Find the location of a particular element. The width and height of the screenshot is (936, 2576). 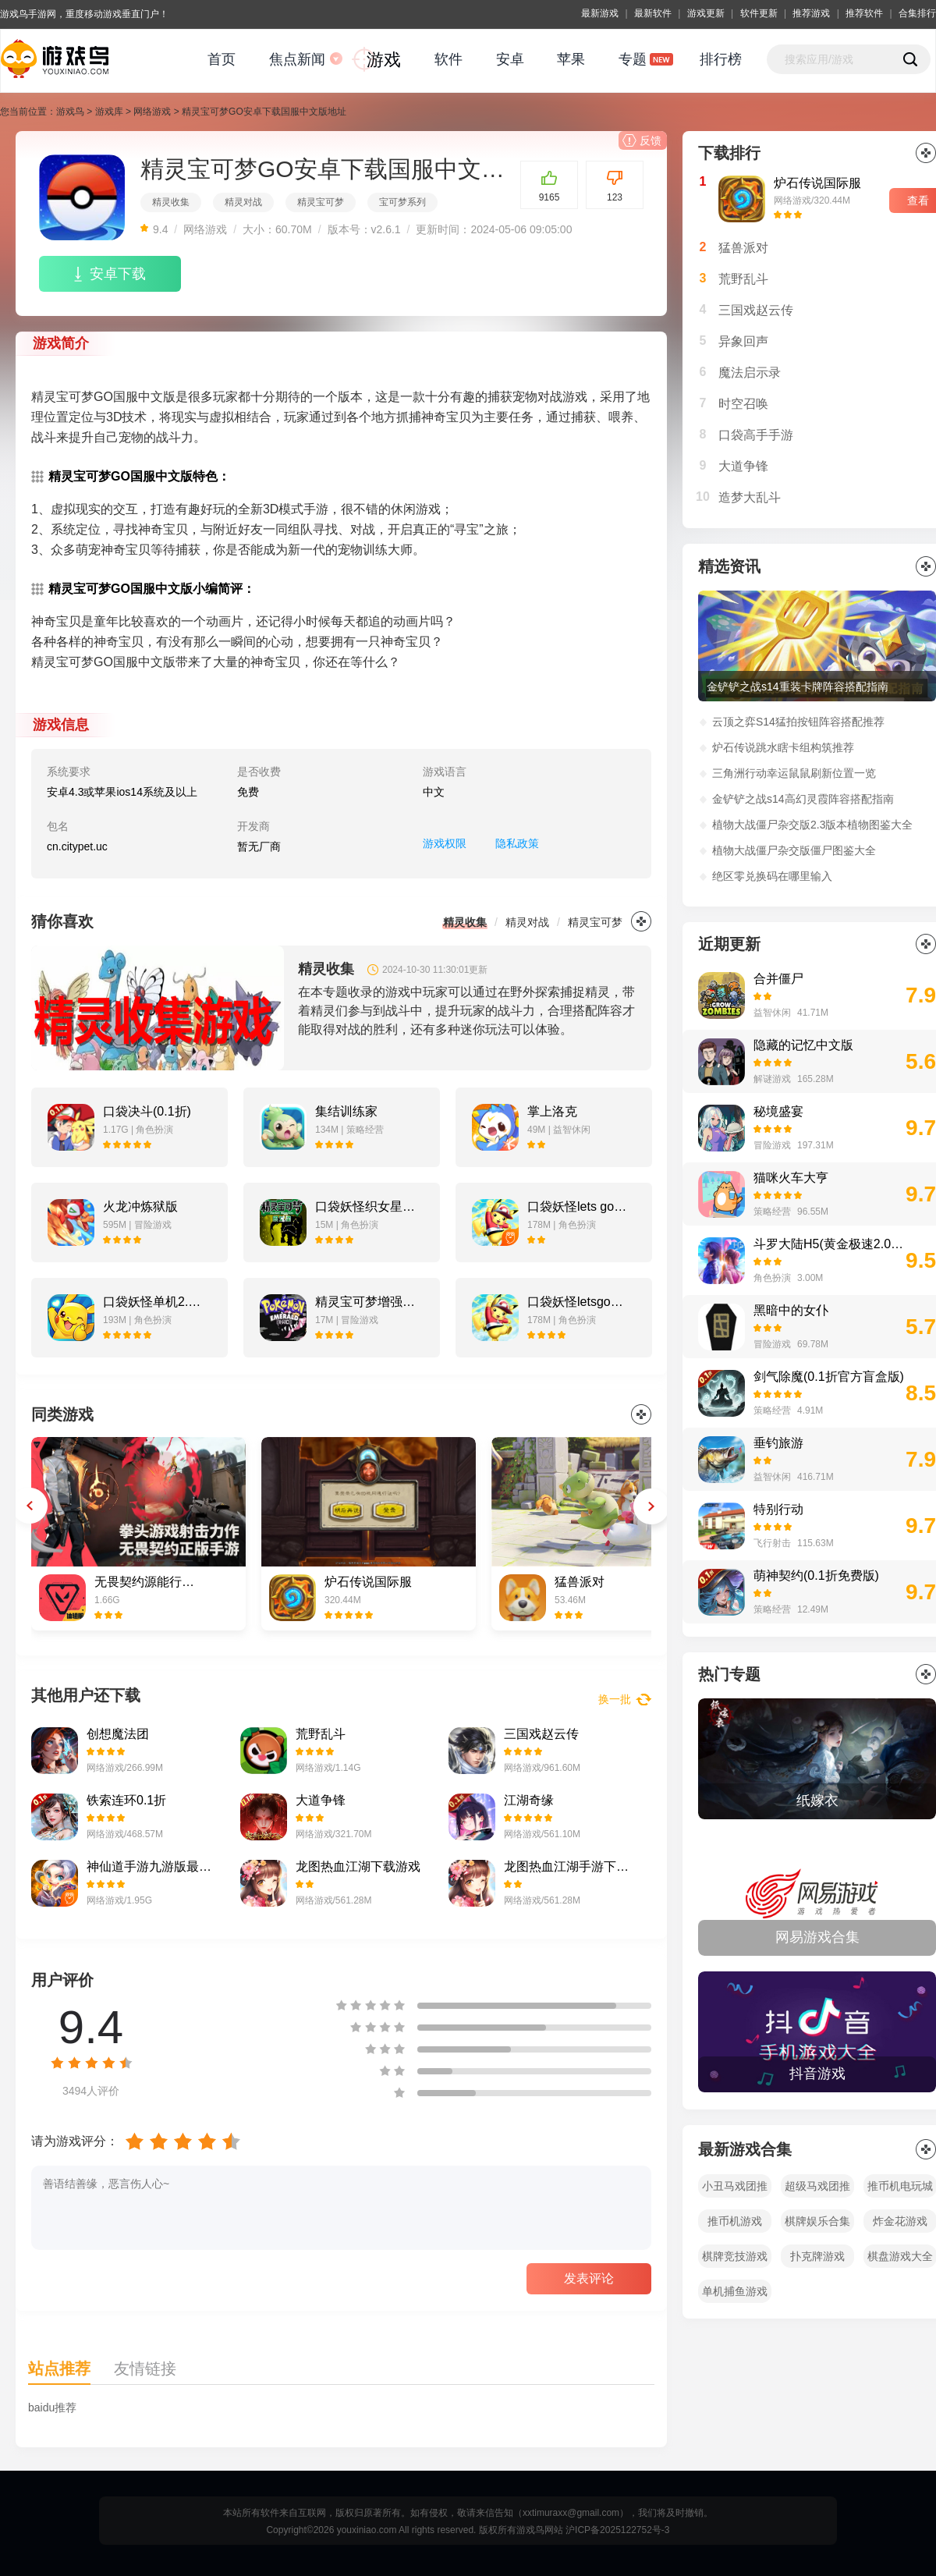

冒险游戏 is located at coordinates (772, 1145).